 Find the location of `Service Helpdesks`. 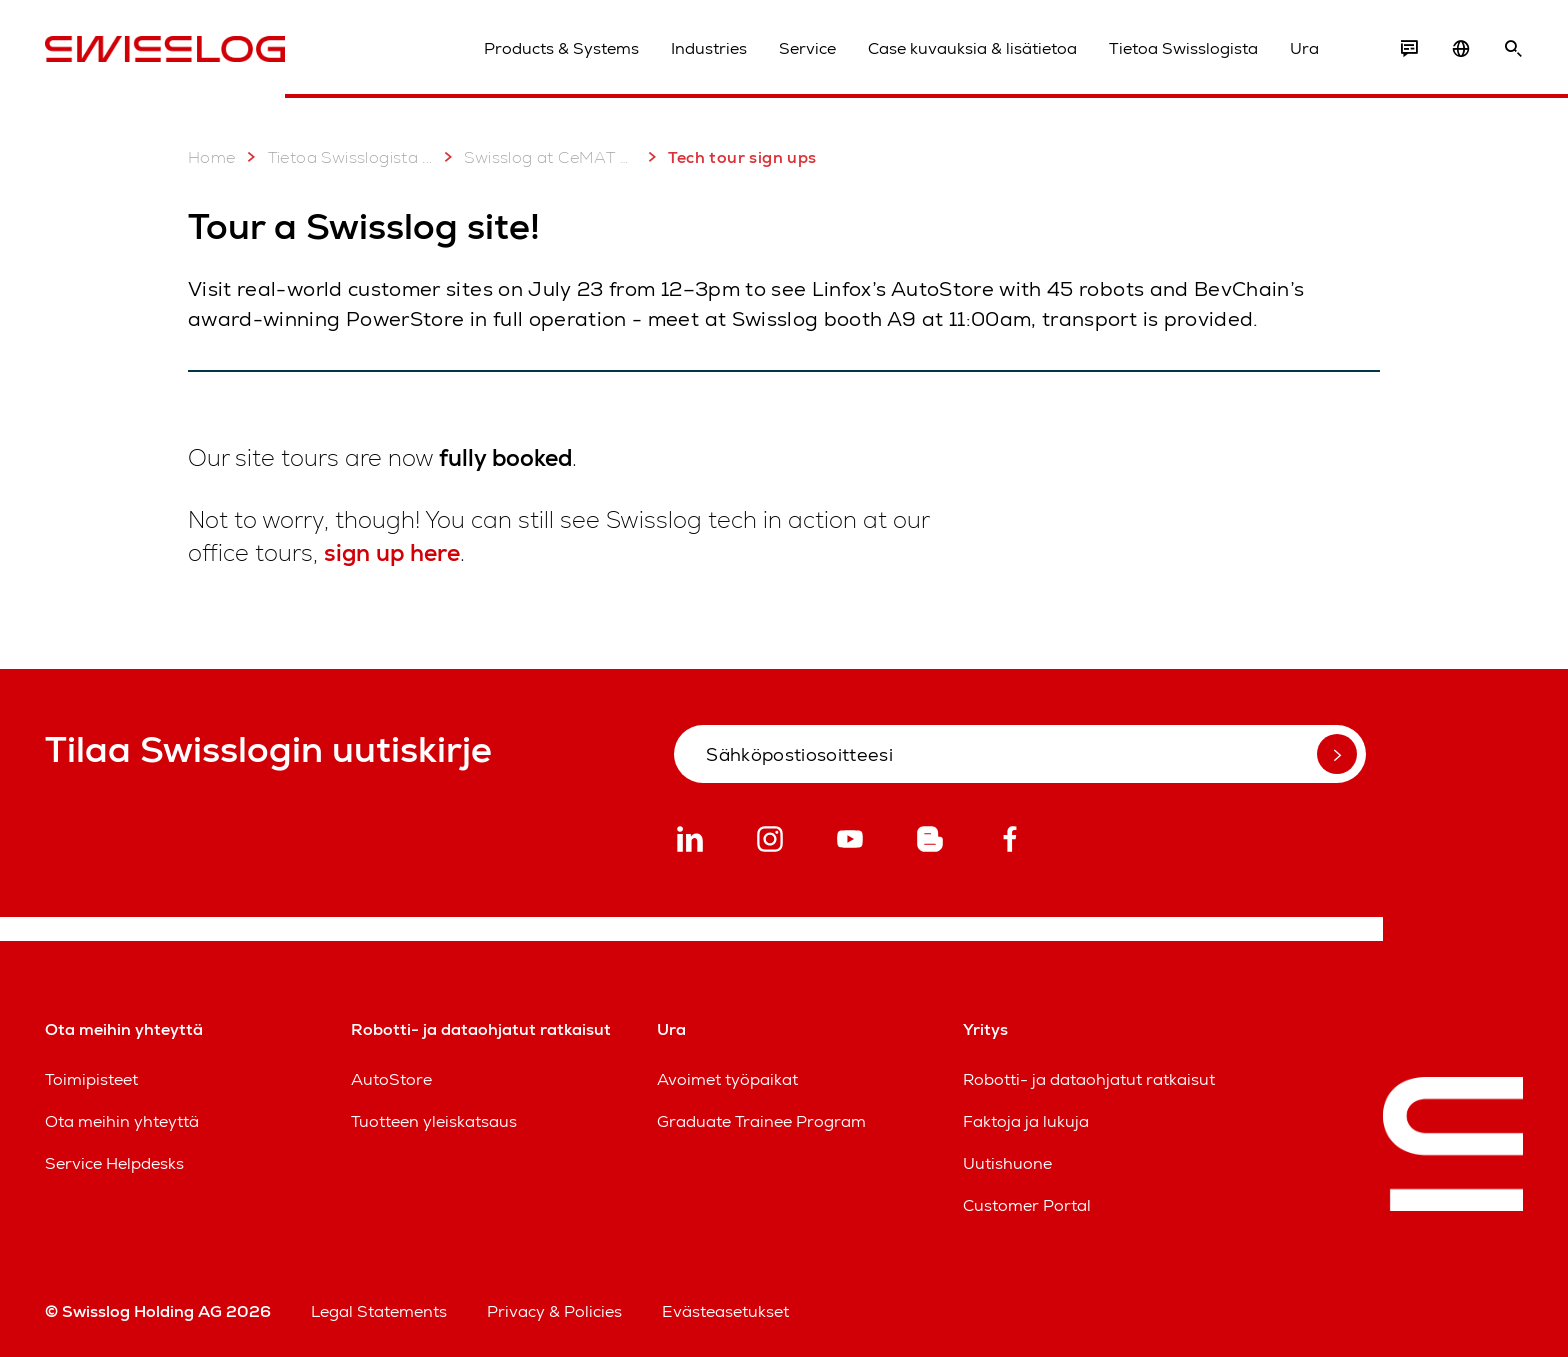

Service Helpdesks is located at coordinates (114, 1163).